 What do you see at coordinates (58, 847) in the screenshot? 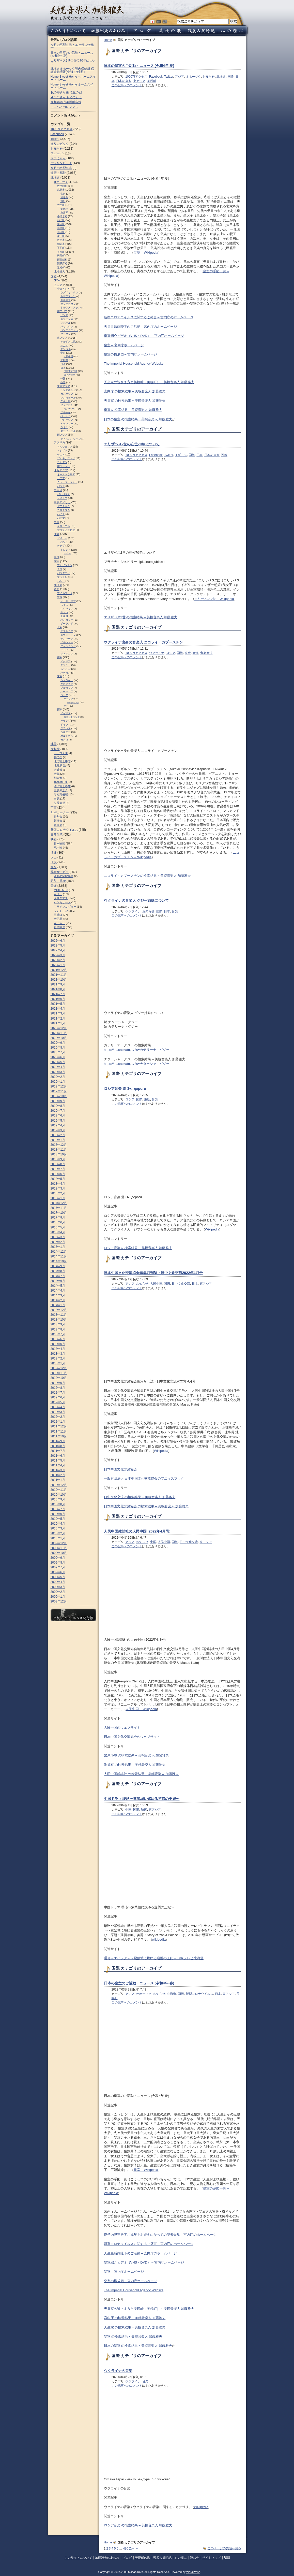
I see `現中映` at bounding box center [58, 847].